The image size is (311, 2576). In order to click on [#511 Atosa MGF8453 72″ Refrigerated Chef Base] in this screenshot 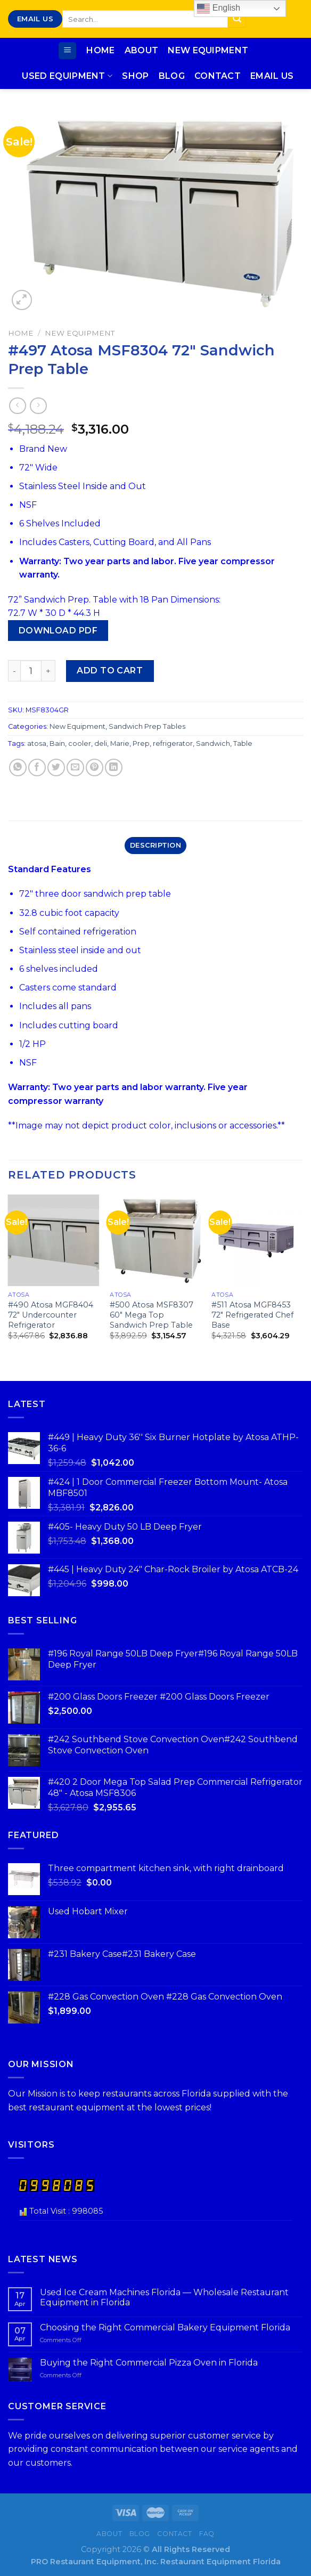, I will do `click(257, 1240)`.